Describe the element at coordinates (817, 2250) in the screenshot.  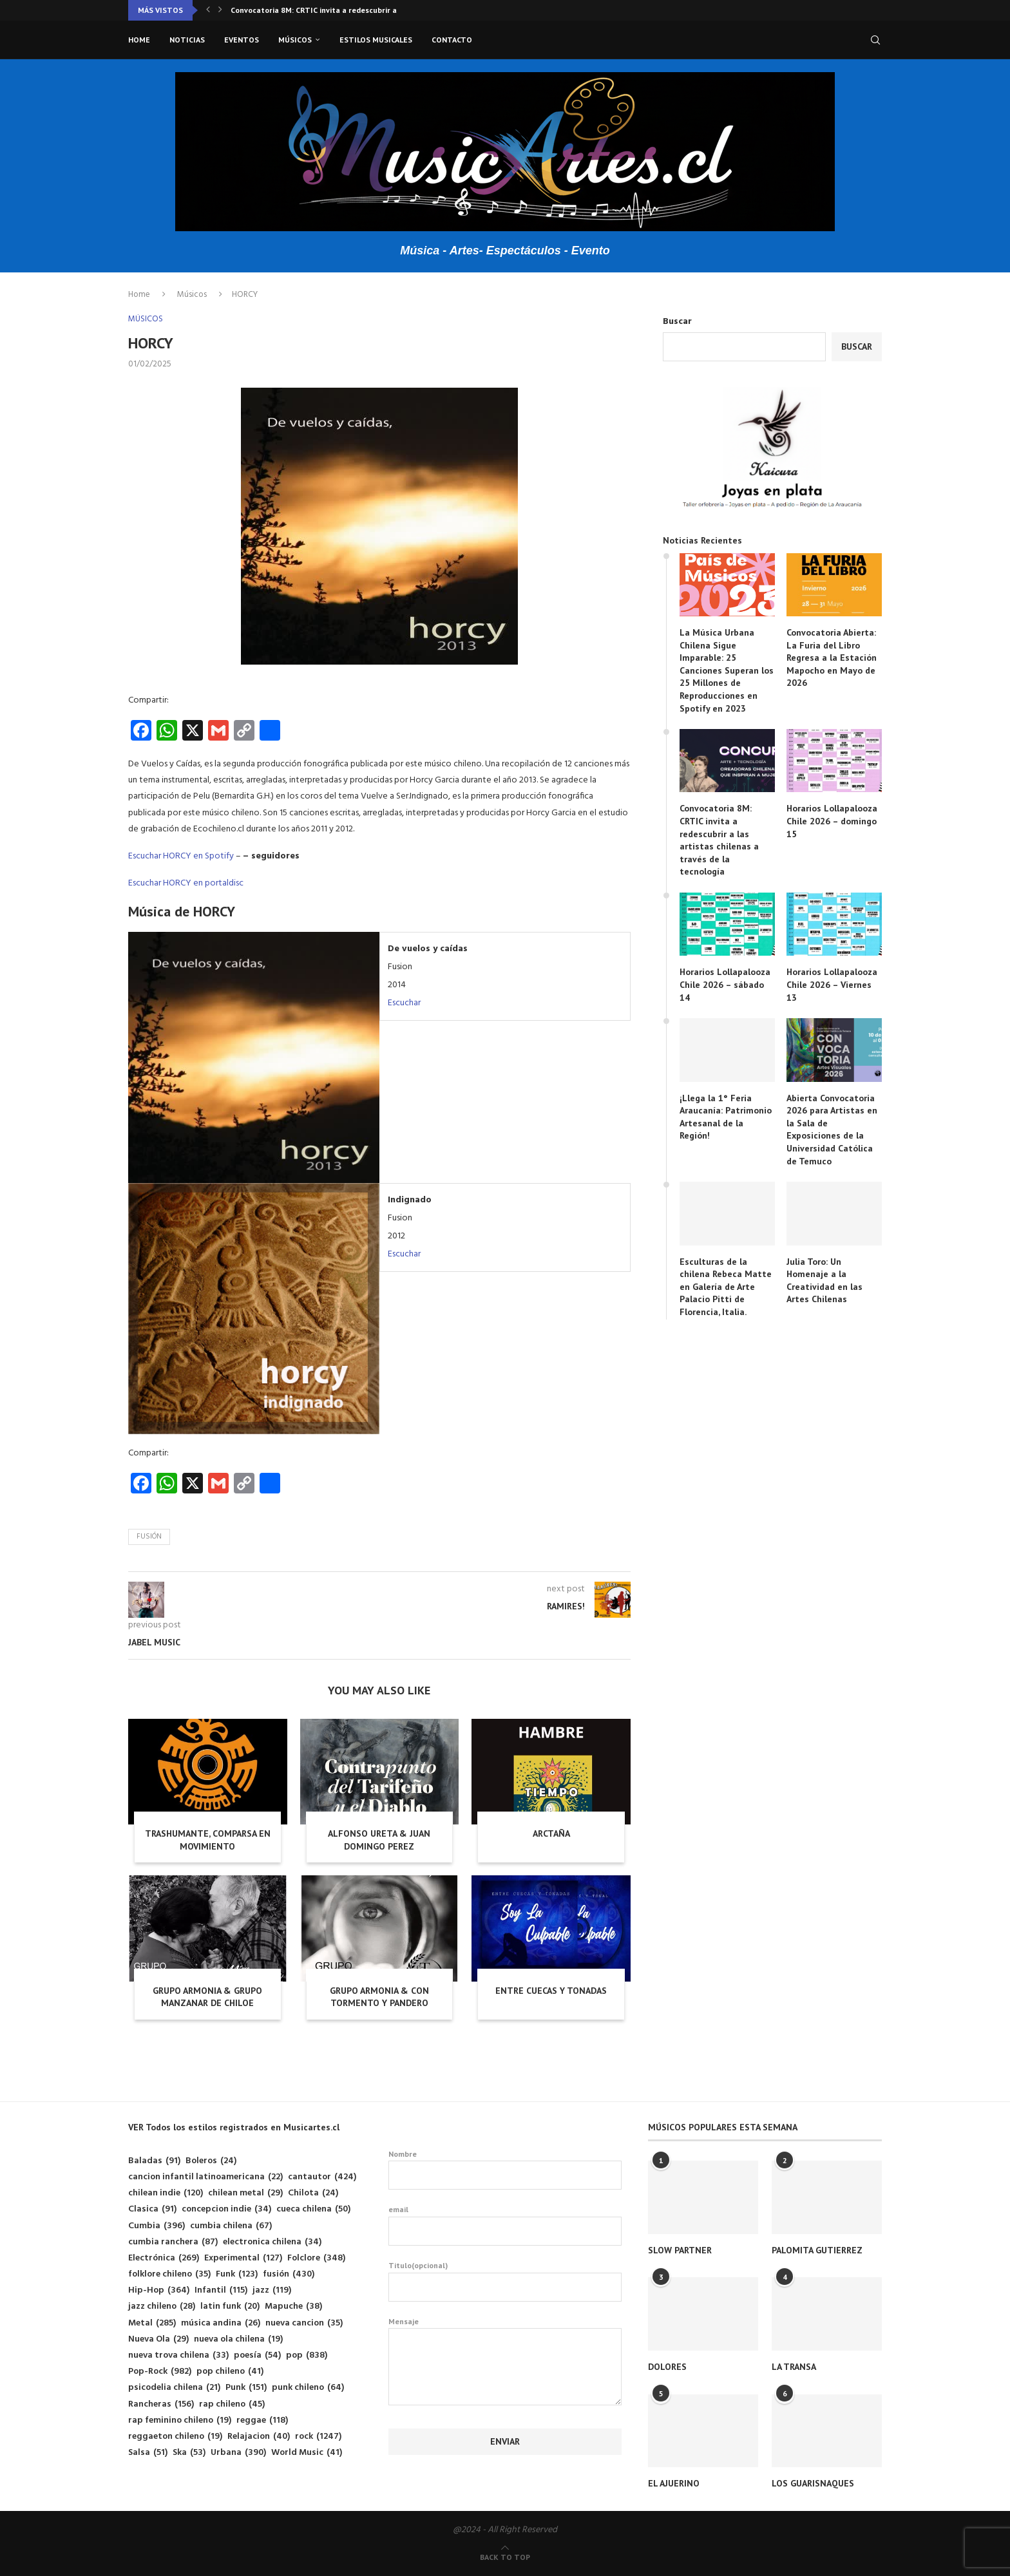
I see `PALOMITA GUTIERREZ` at that location.